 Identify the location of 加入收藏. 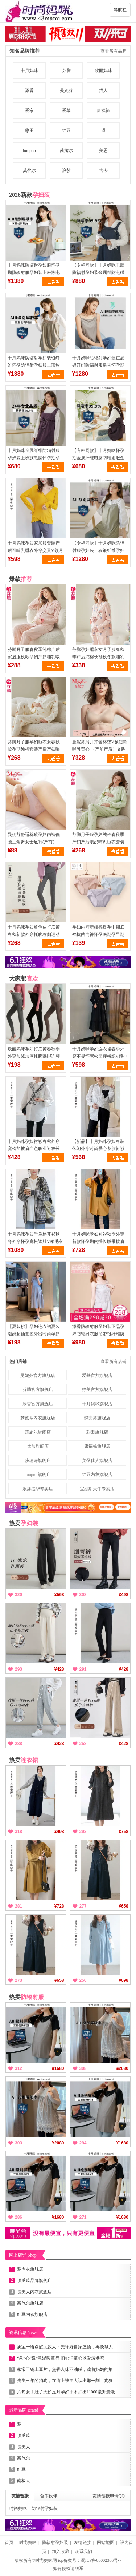
(60, 2551).